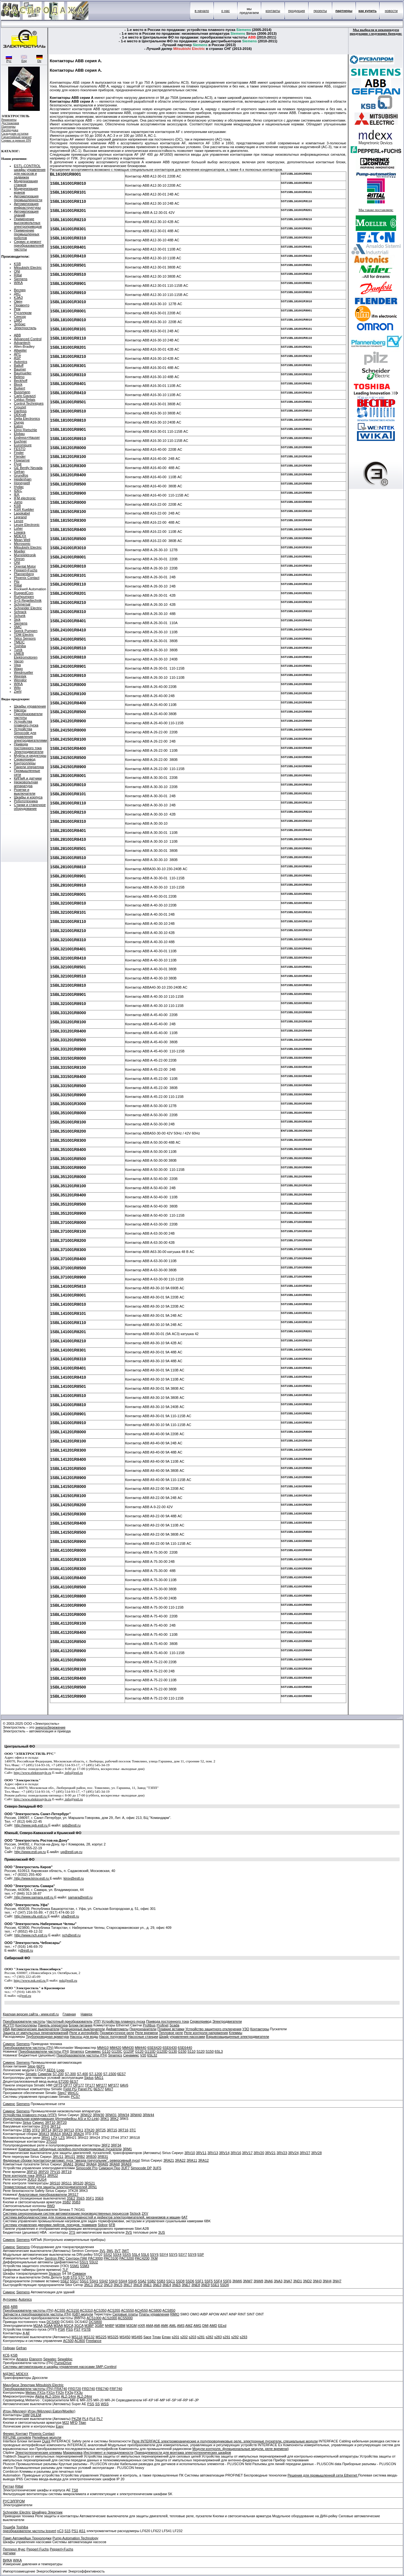  I want to click on Mean Well, so click(22, 540).